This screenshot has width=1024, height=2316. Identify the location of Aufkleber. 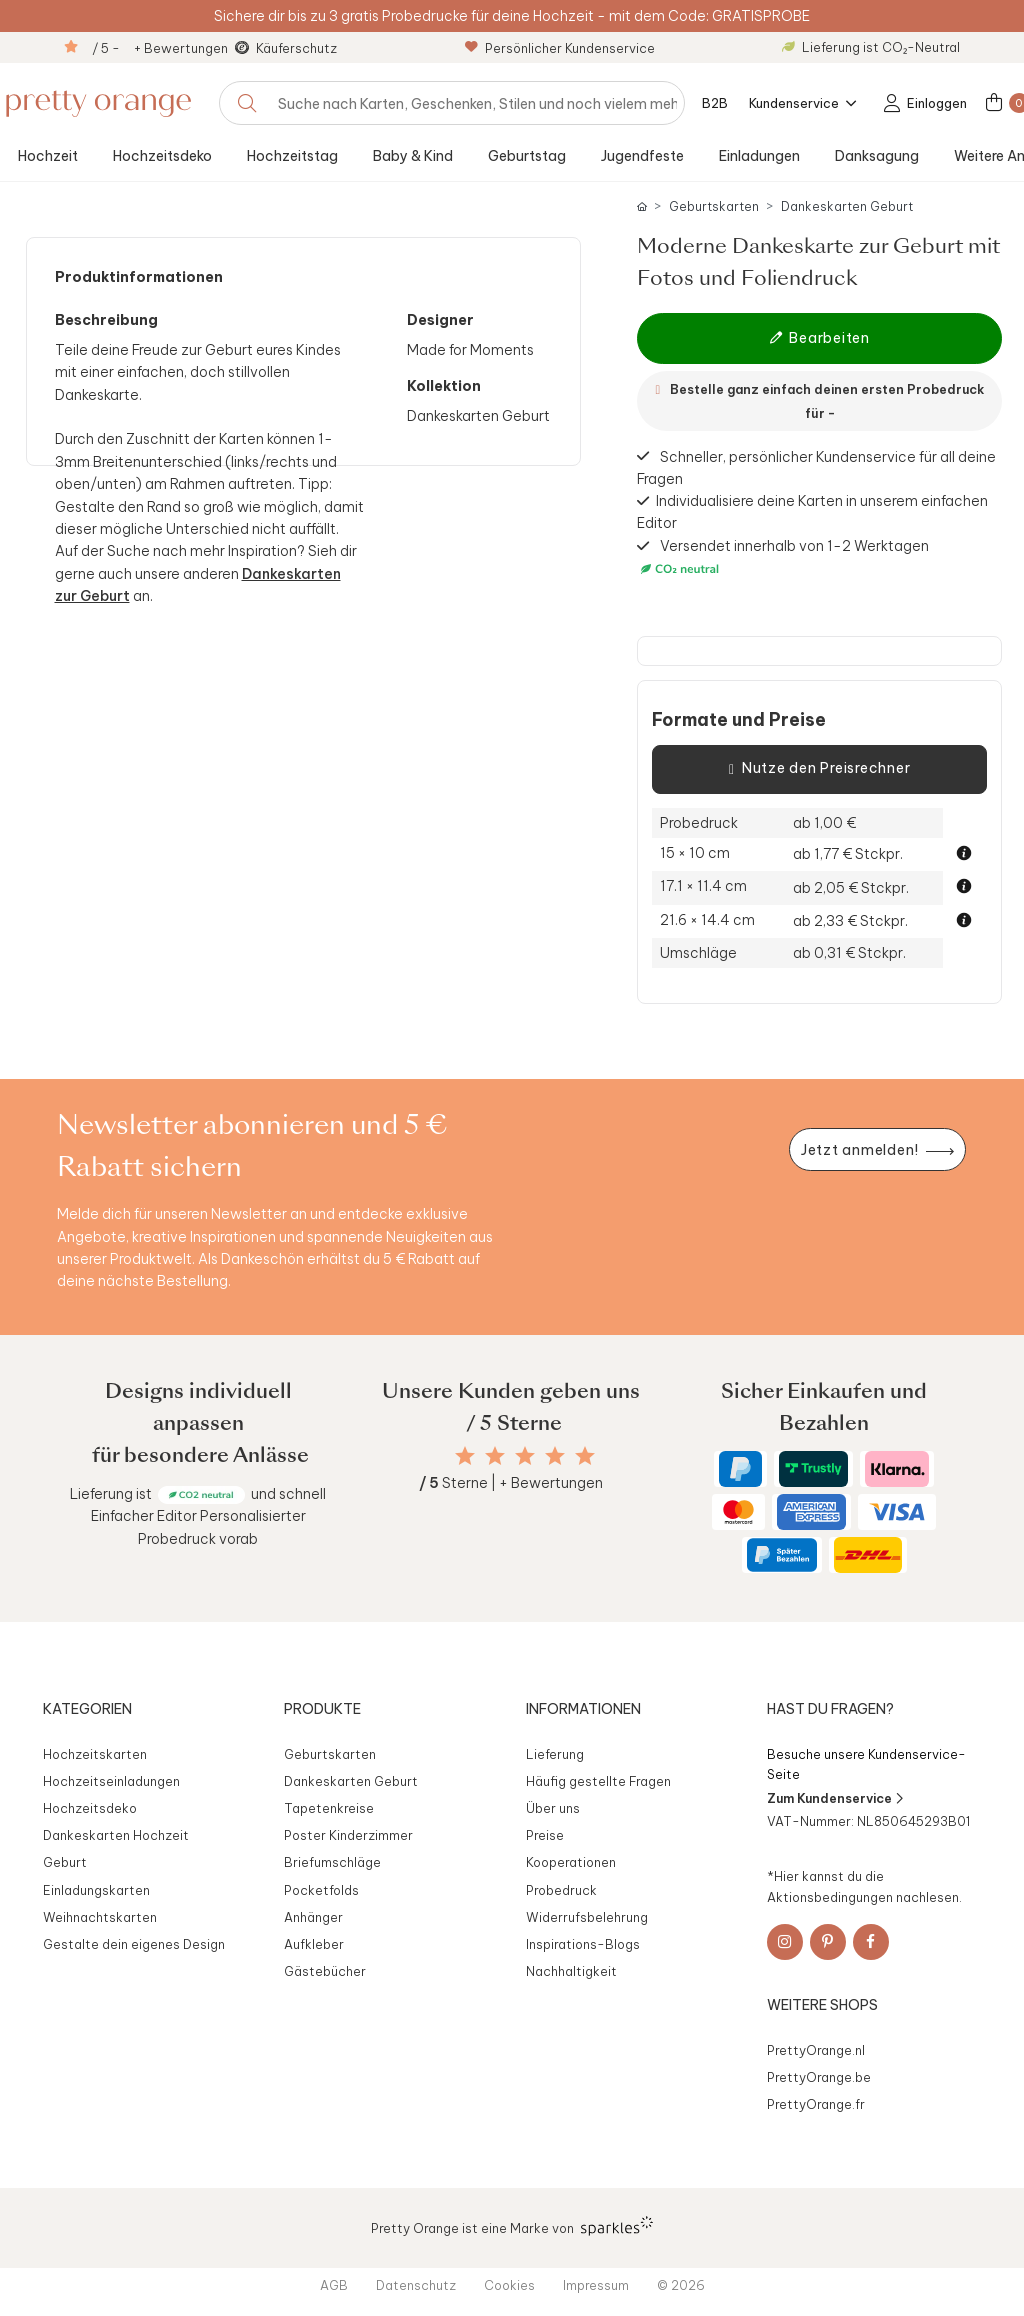
(314, 1944).